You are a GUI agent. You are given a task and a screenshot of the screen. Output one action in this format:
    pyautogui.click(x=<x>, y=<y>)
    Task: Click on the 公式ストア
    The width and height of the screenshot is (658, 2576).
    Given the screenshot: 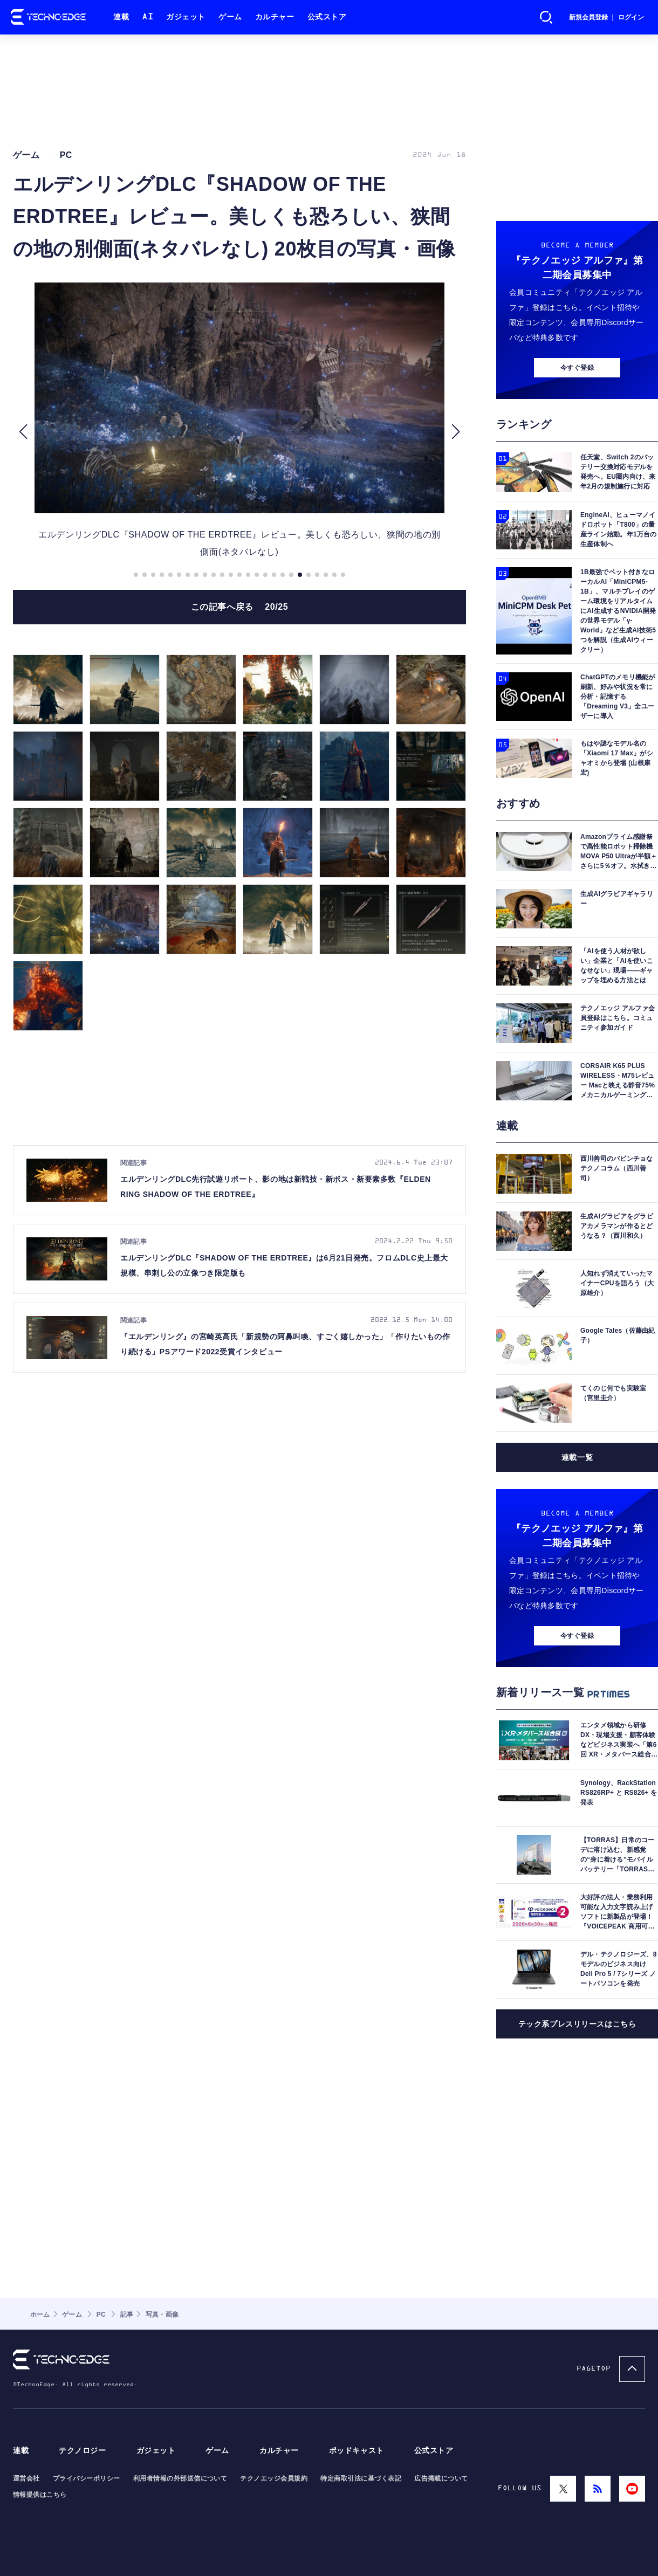 What is the action you would take?
    pyautogui.click(x=327, y=17)
    